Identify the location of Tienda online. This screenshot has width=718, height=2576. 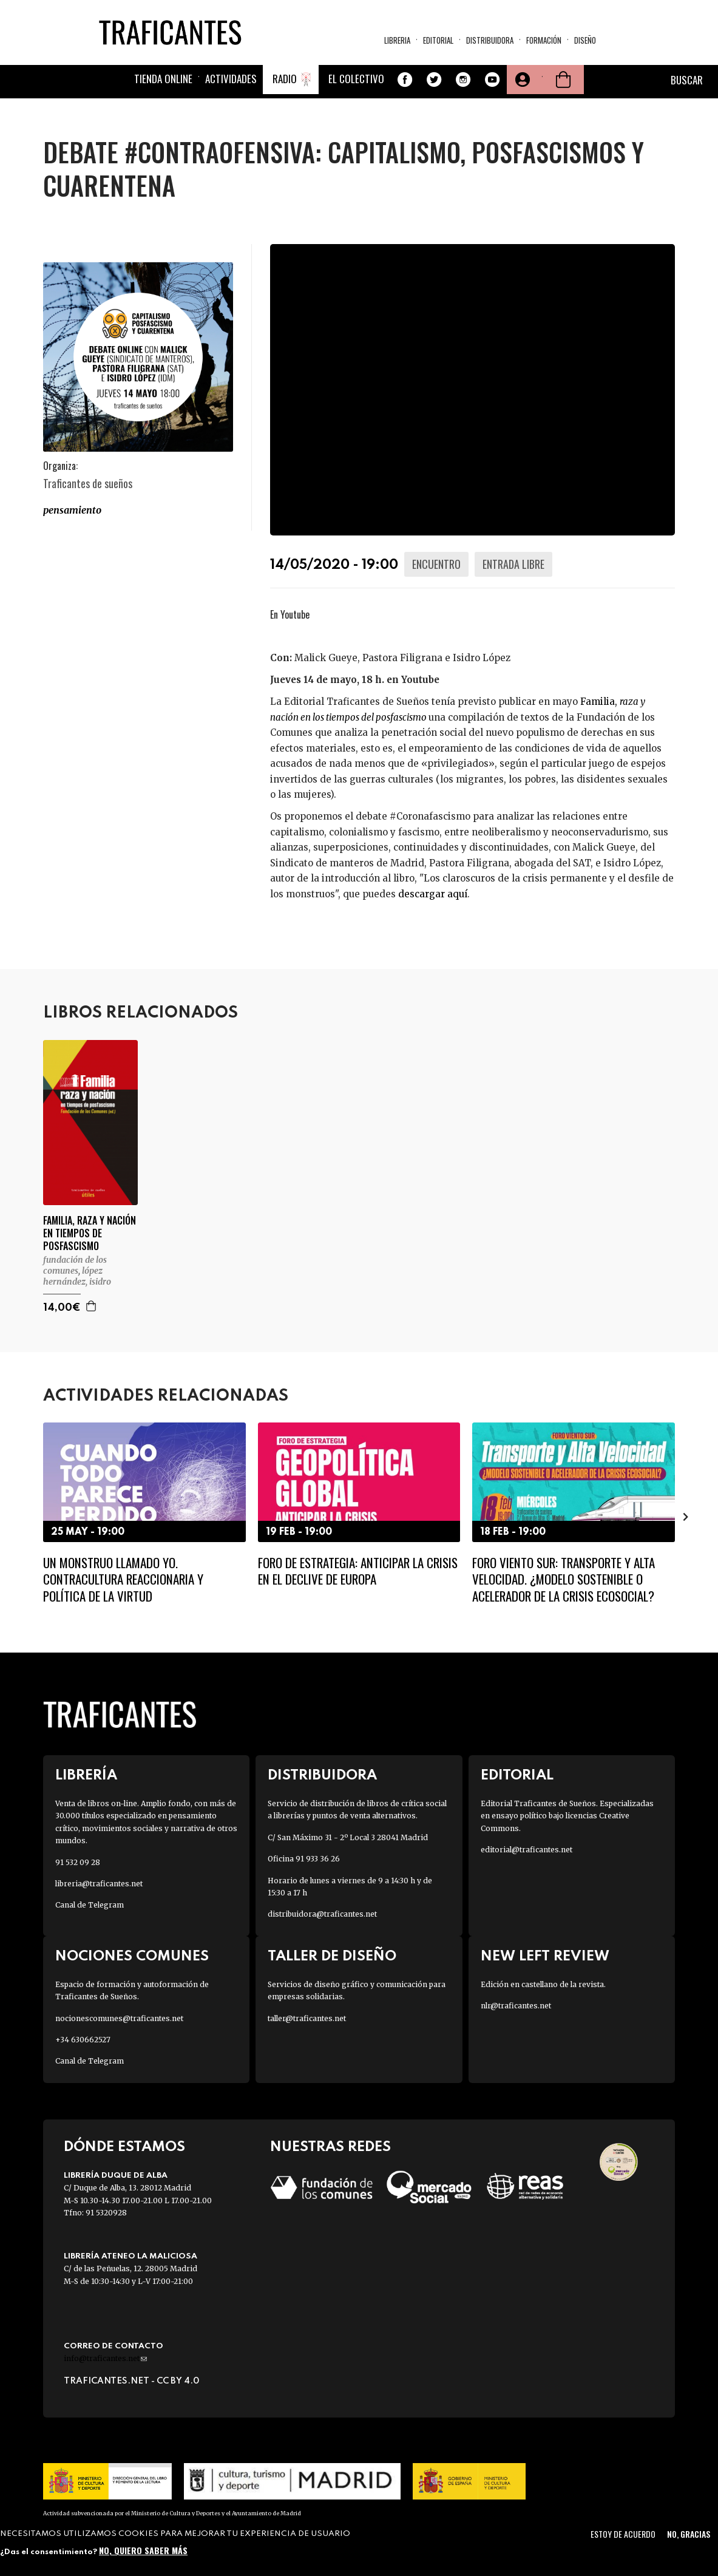
(163, 78).